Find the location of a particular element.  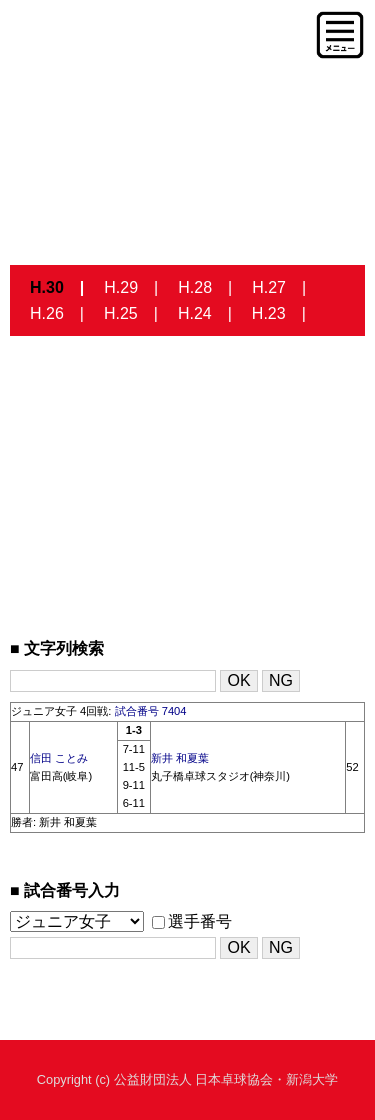

H.28 is located at coordinates (195, 287).